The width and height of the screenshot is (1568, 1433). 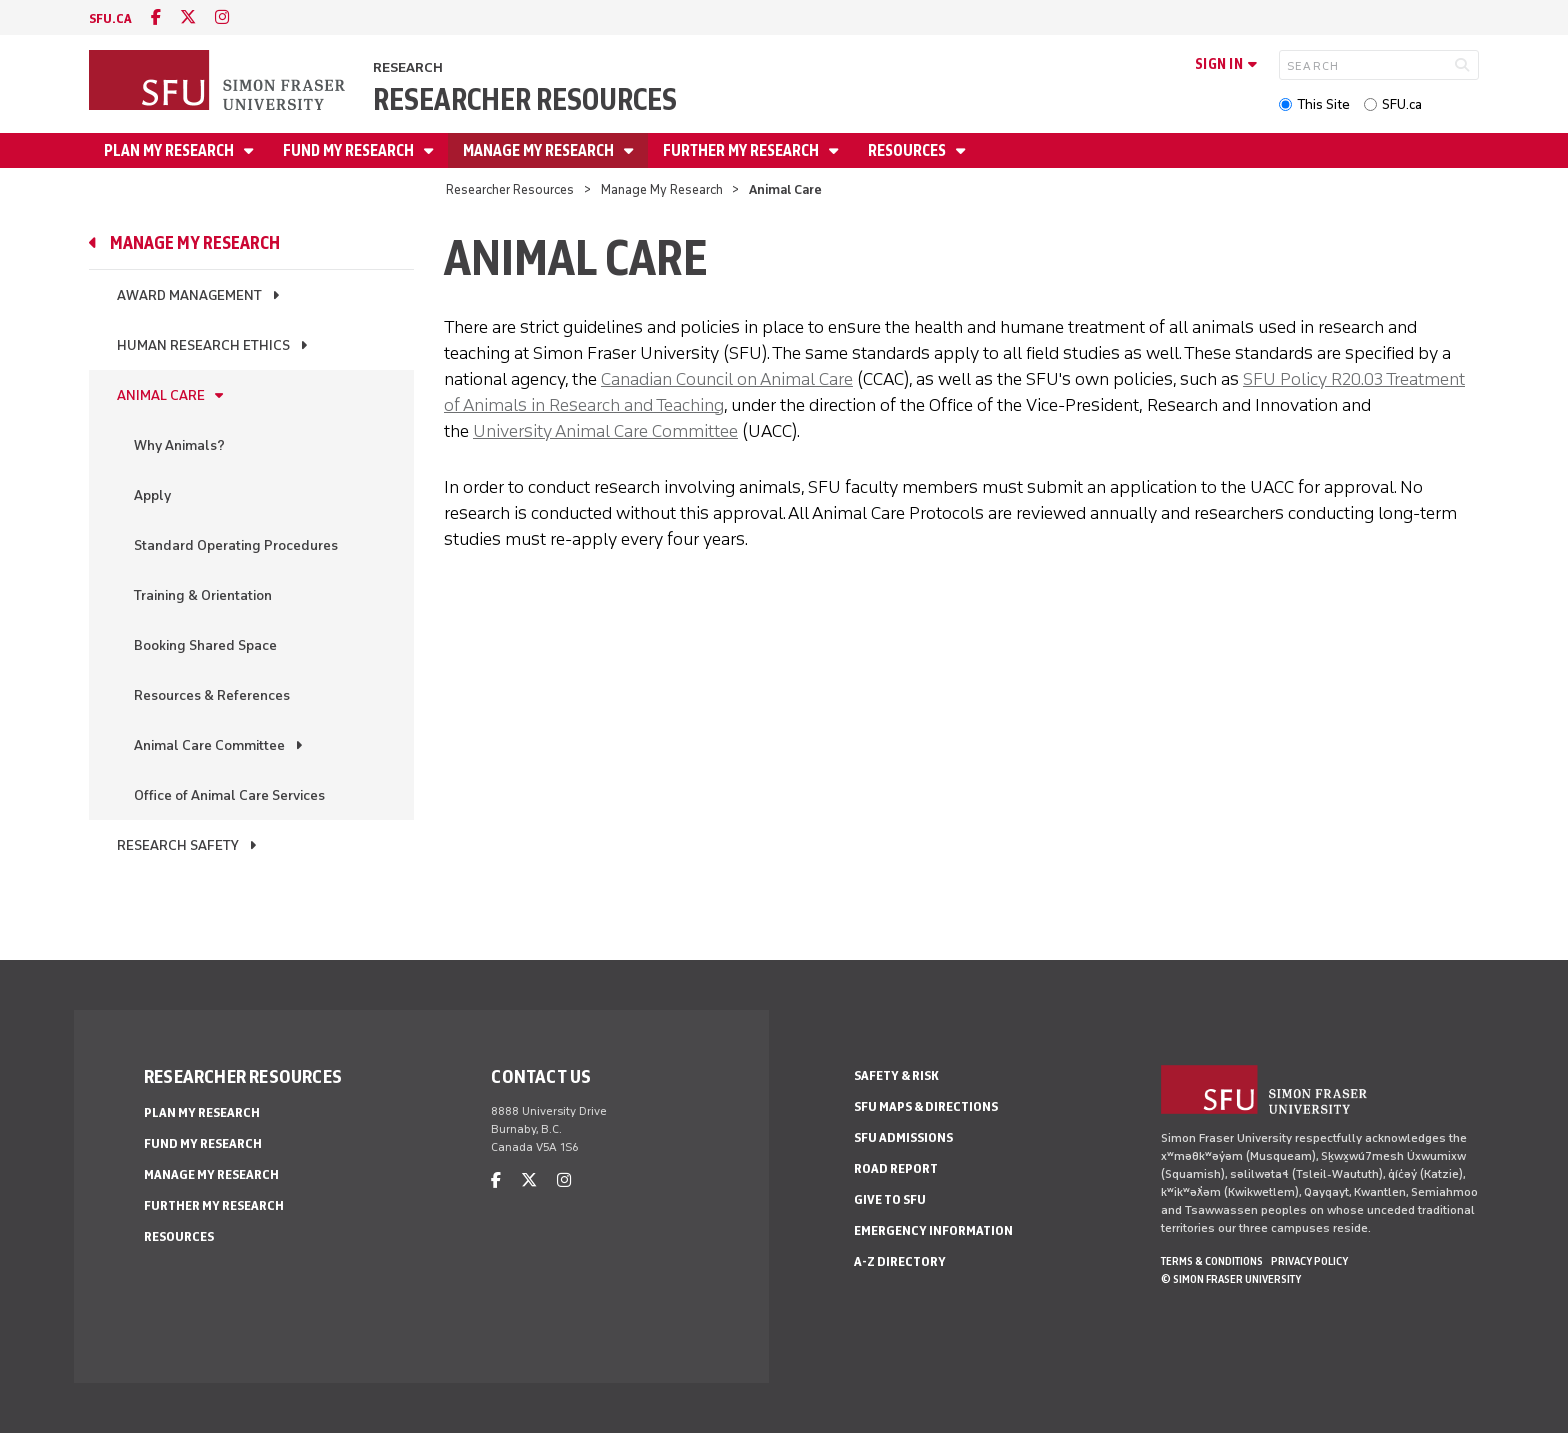 I want to click on Manage My Research, so click(x=540, y=150).